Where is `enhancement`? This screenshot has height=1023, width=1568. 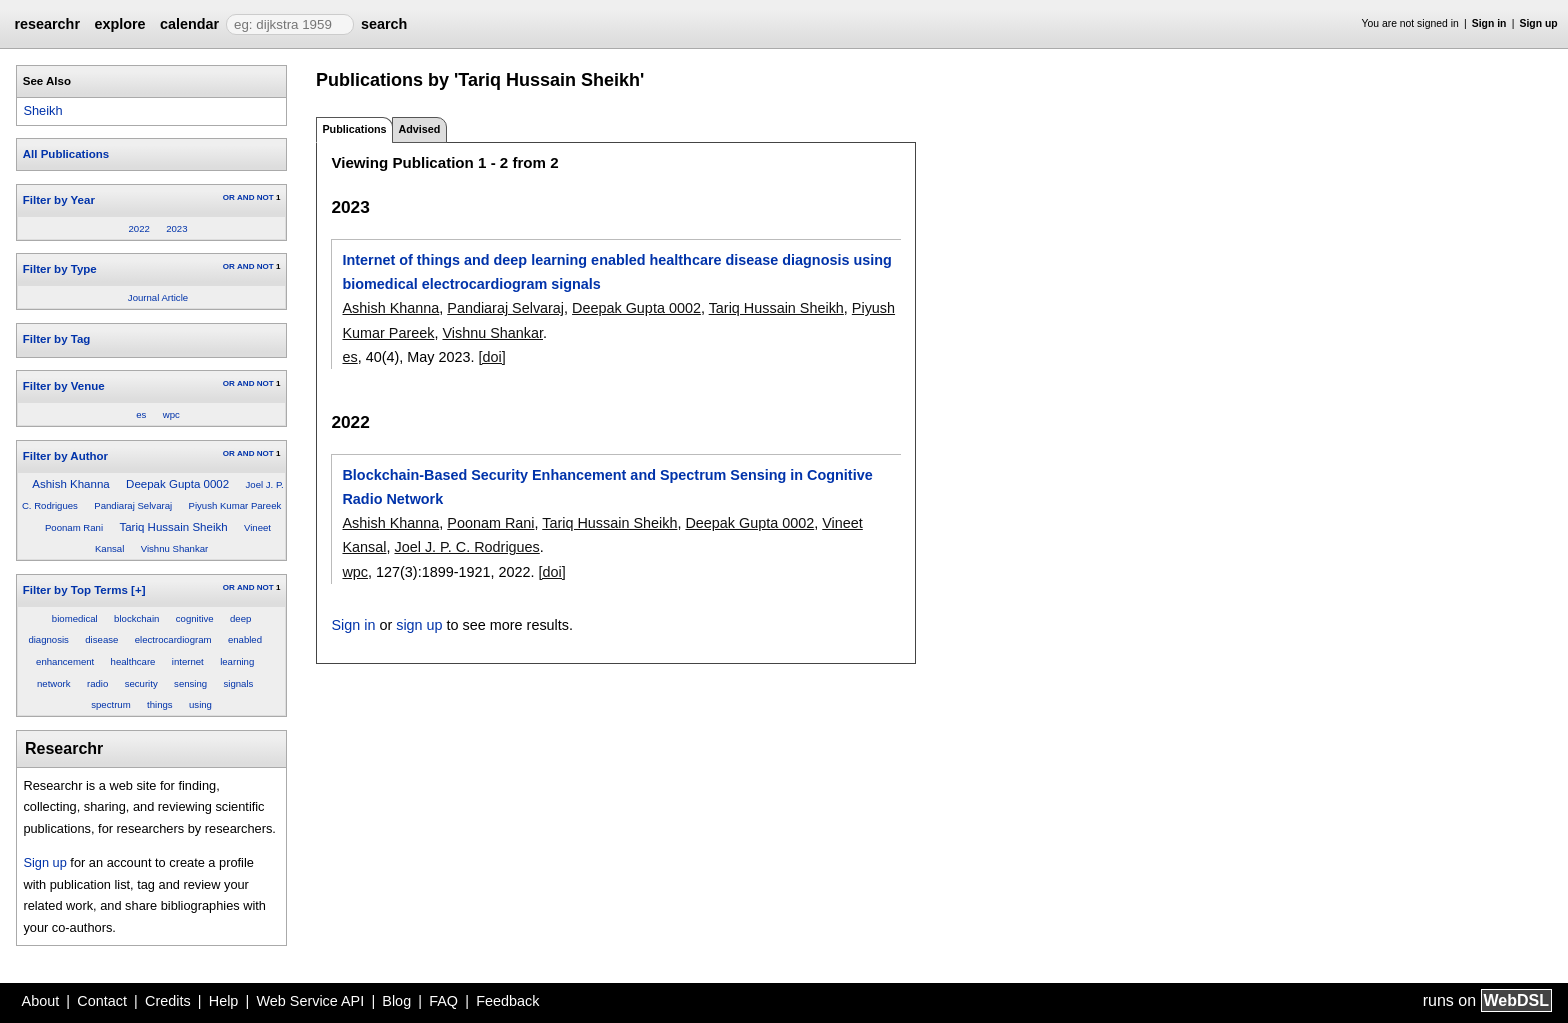 enhancement is located at coordinates (65, 661).